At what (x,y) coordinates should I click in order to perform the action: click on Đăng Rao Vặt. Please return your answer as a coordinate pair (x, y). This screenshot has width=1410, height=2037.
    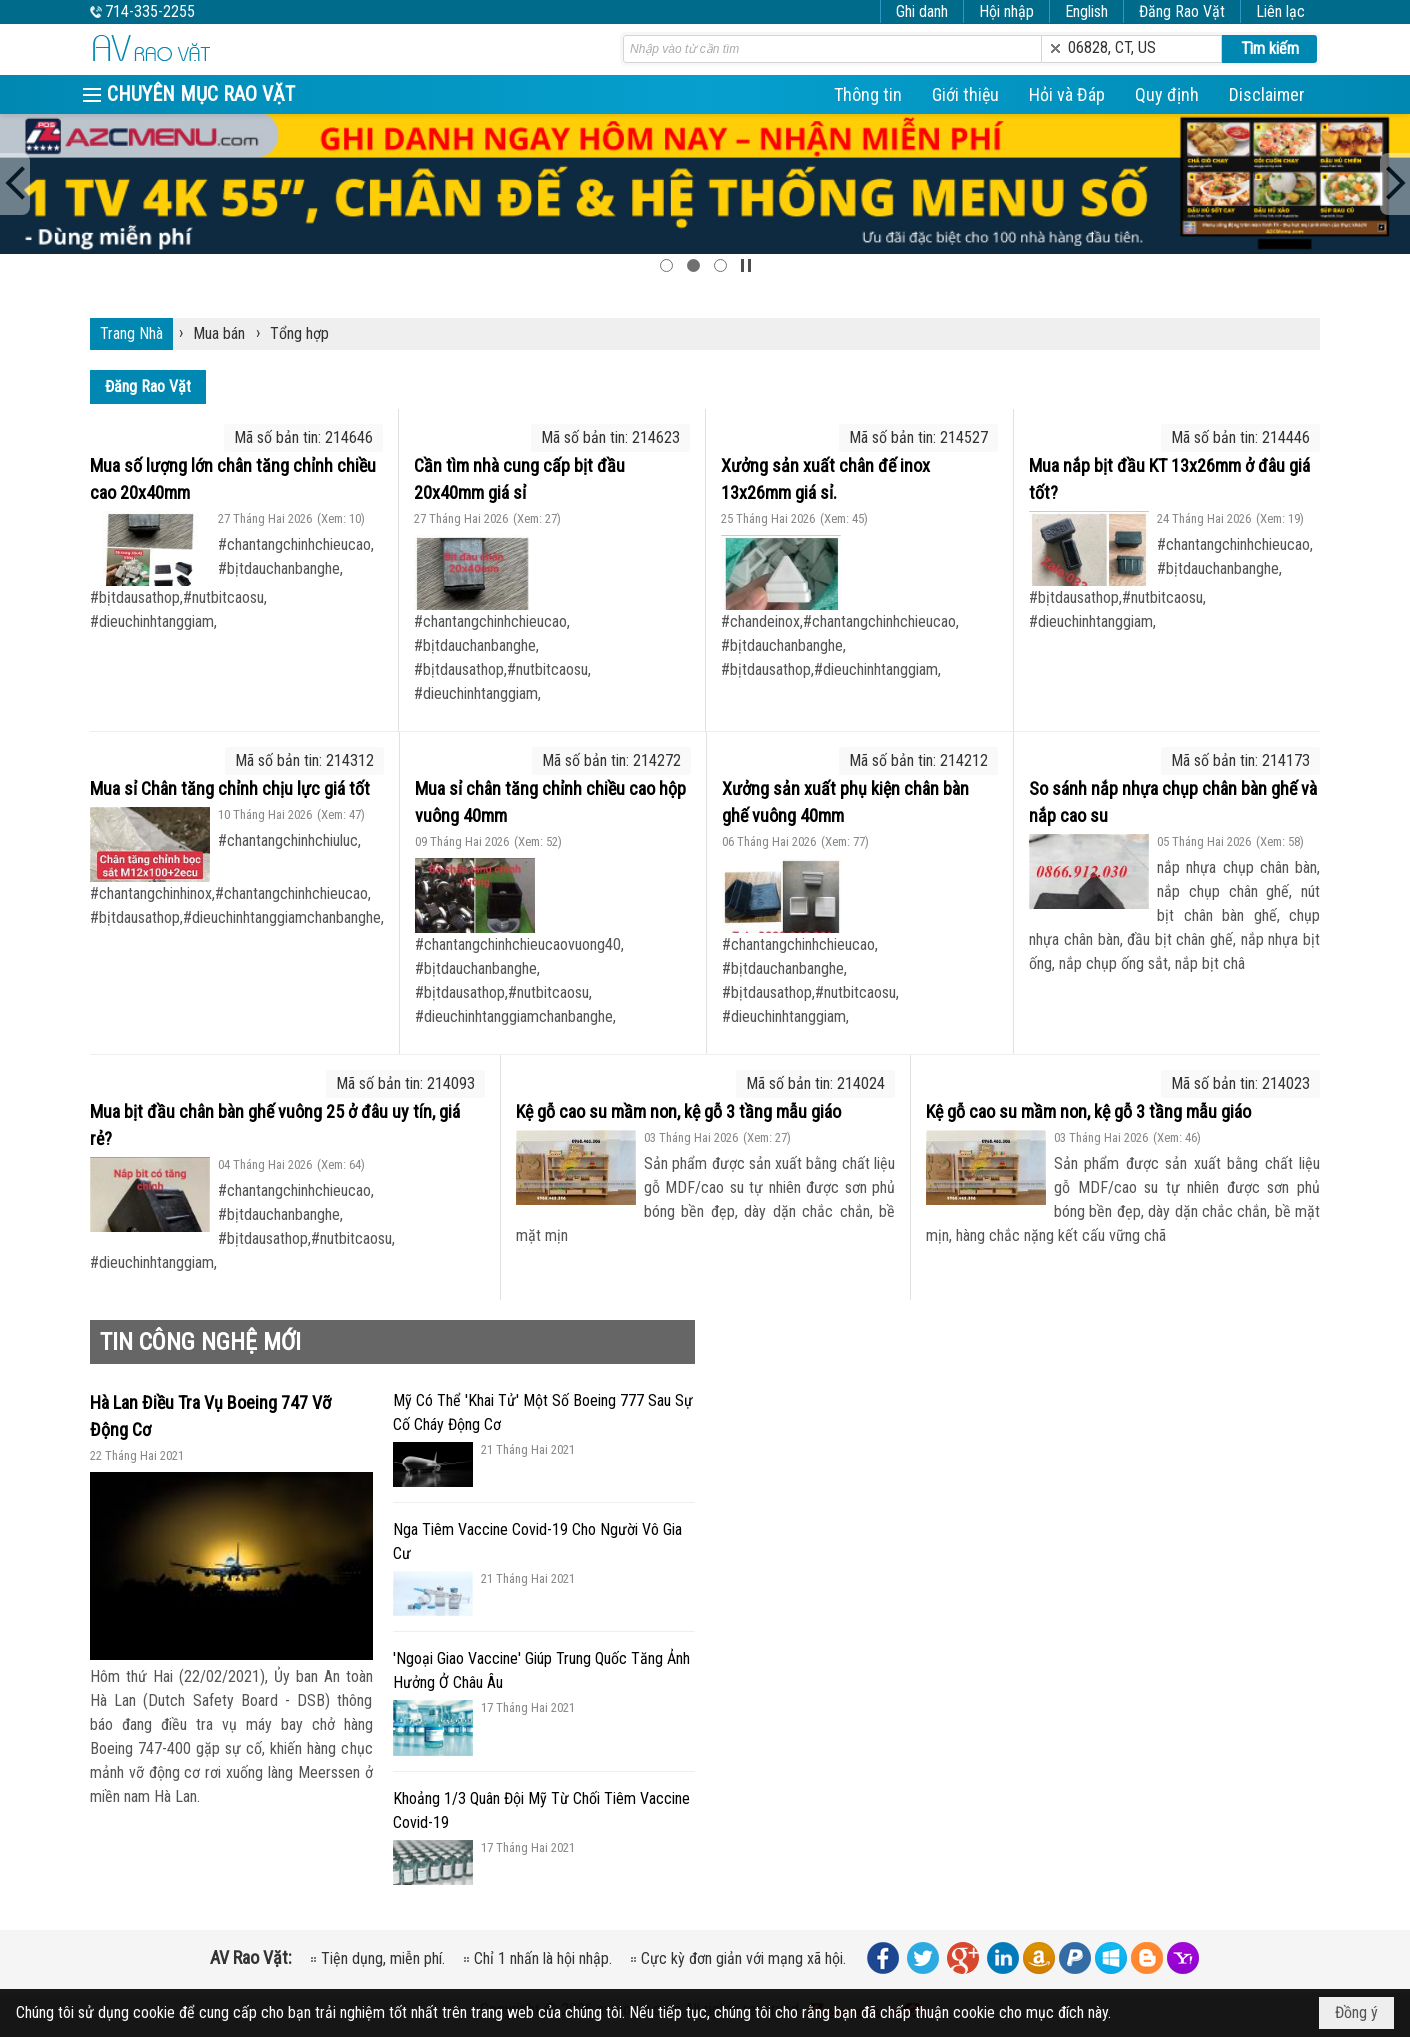
    Looking at the image, I should click on (1182, 11).